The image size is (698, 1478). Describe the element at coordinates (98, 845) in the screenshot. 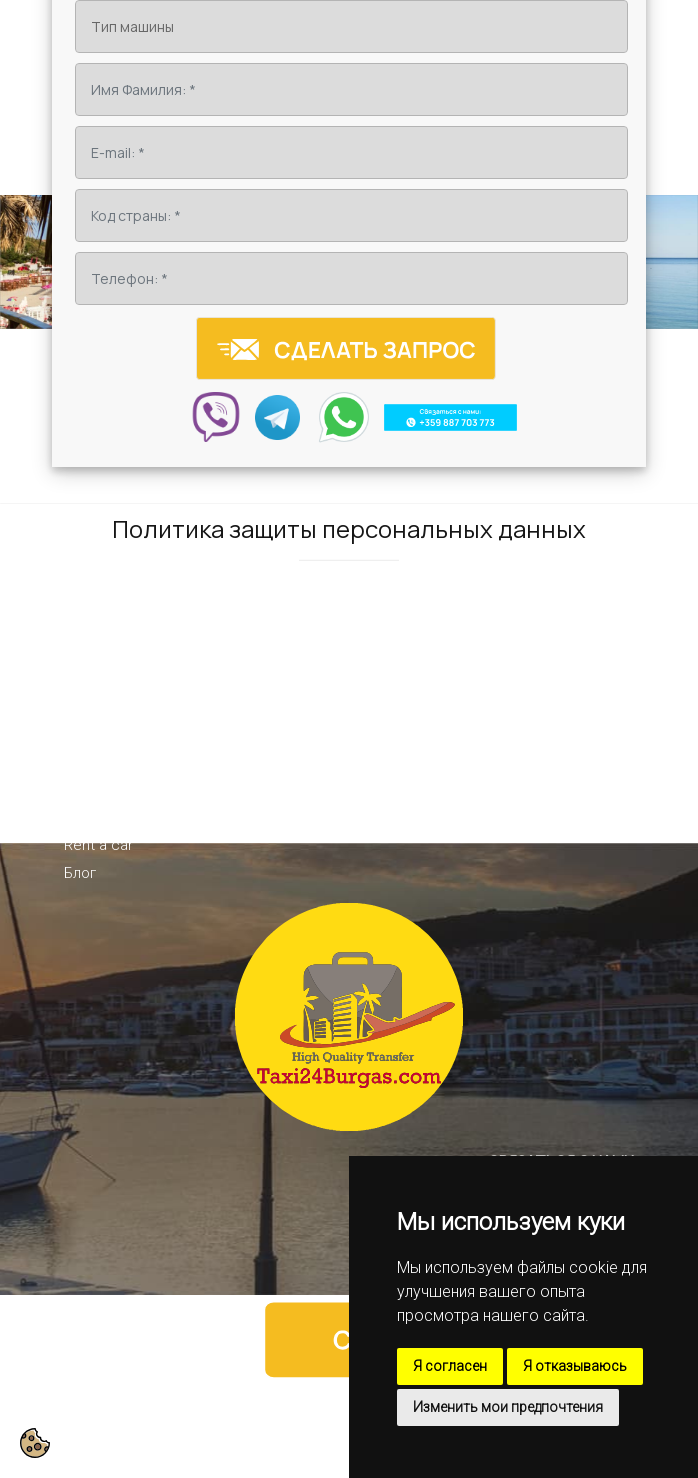

I see `Rent a car` at that location.